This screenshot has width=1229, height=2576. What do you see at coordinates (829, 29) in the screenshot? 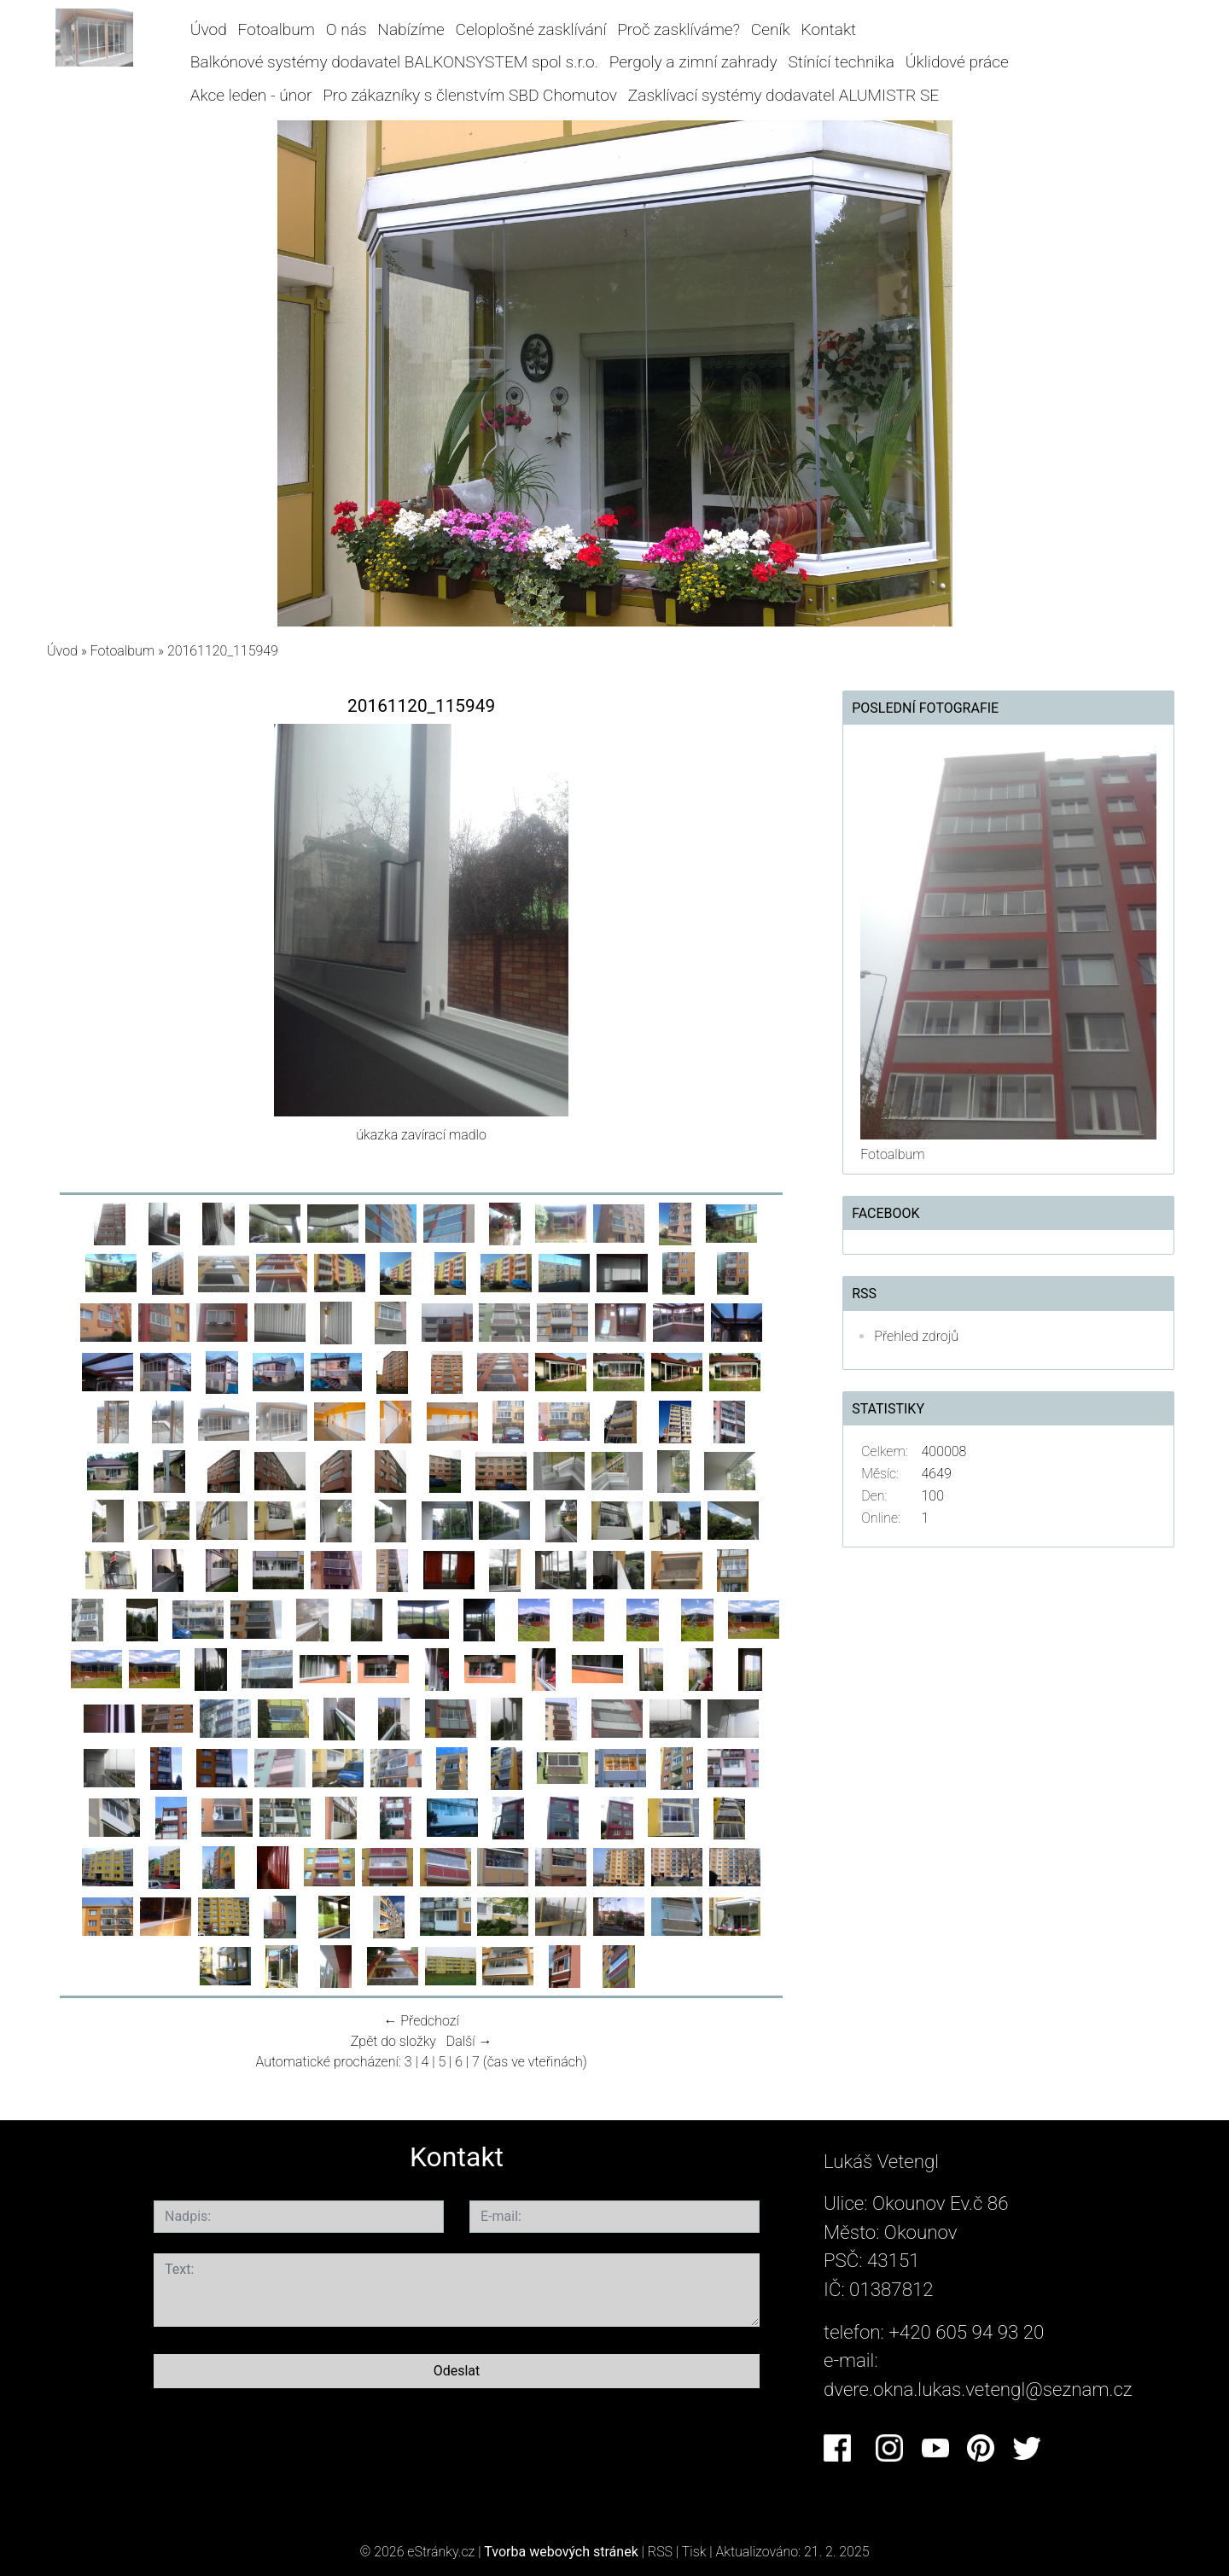
I see `Kontakt` at bounding box center [829, 29].